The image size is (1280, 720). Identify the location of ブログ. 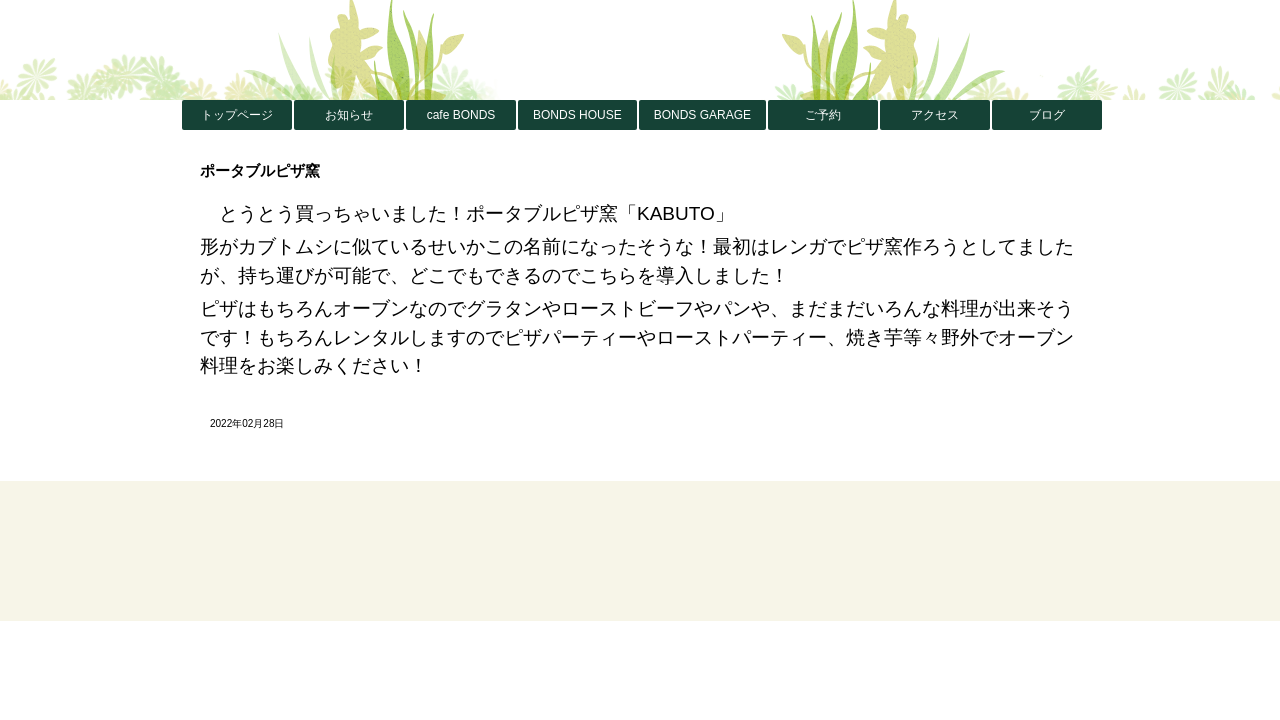
(1047, 115).